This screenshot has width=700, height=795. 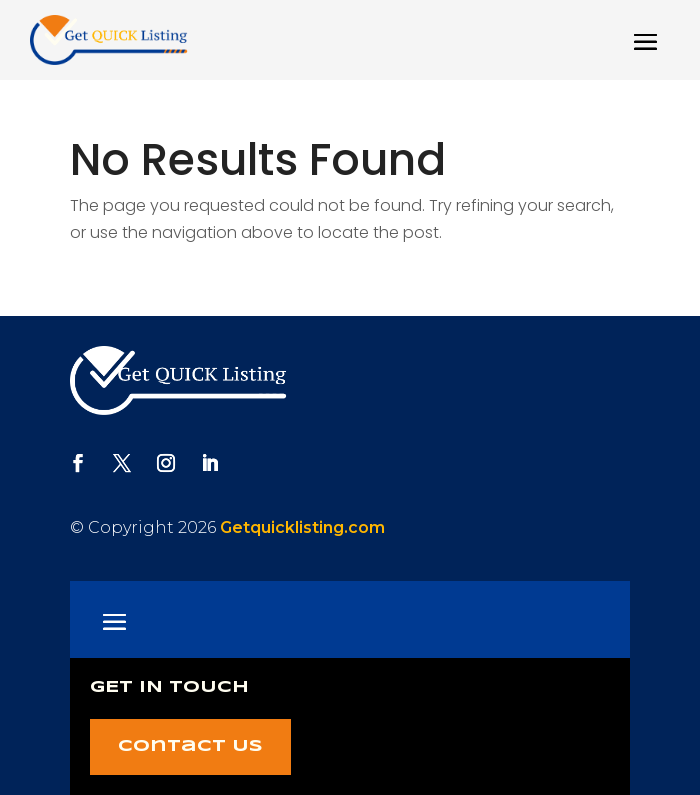 I want to click on Contact Us, so click(x=190, y=746).